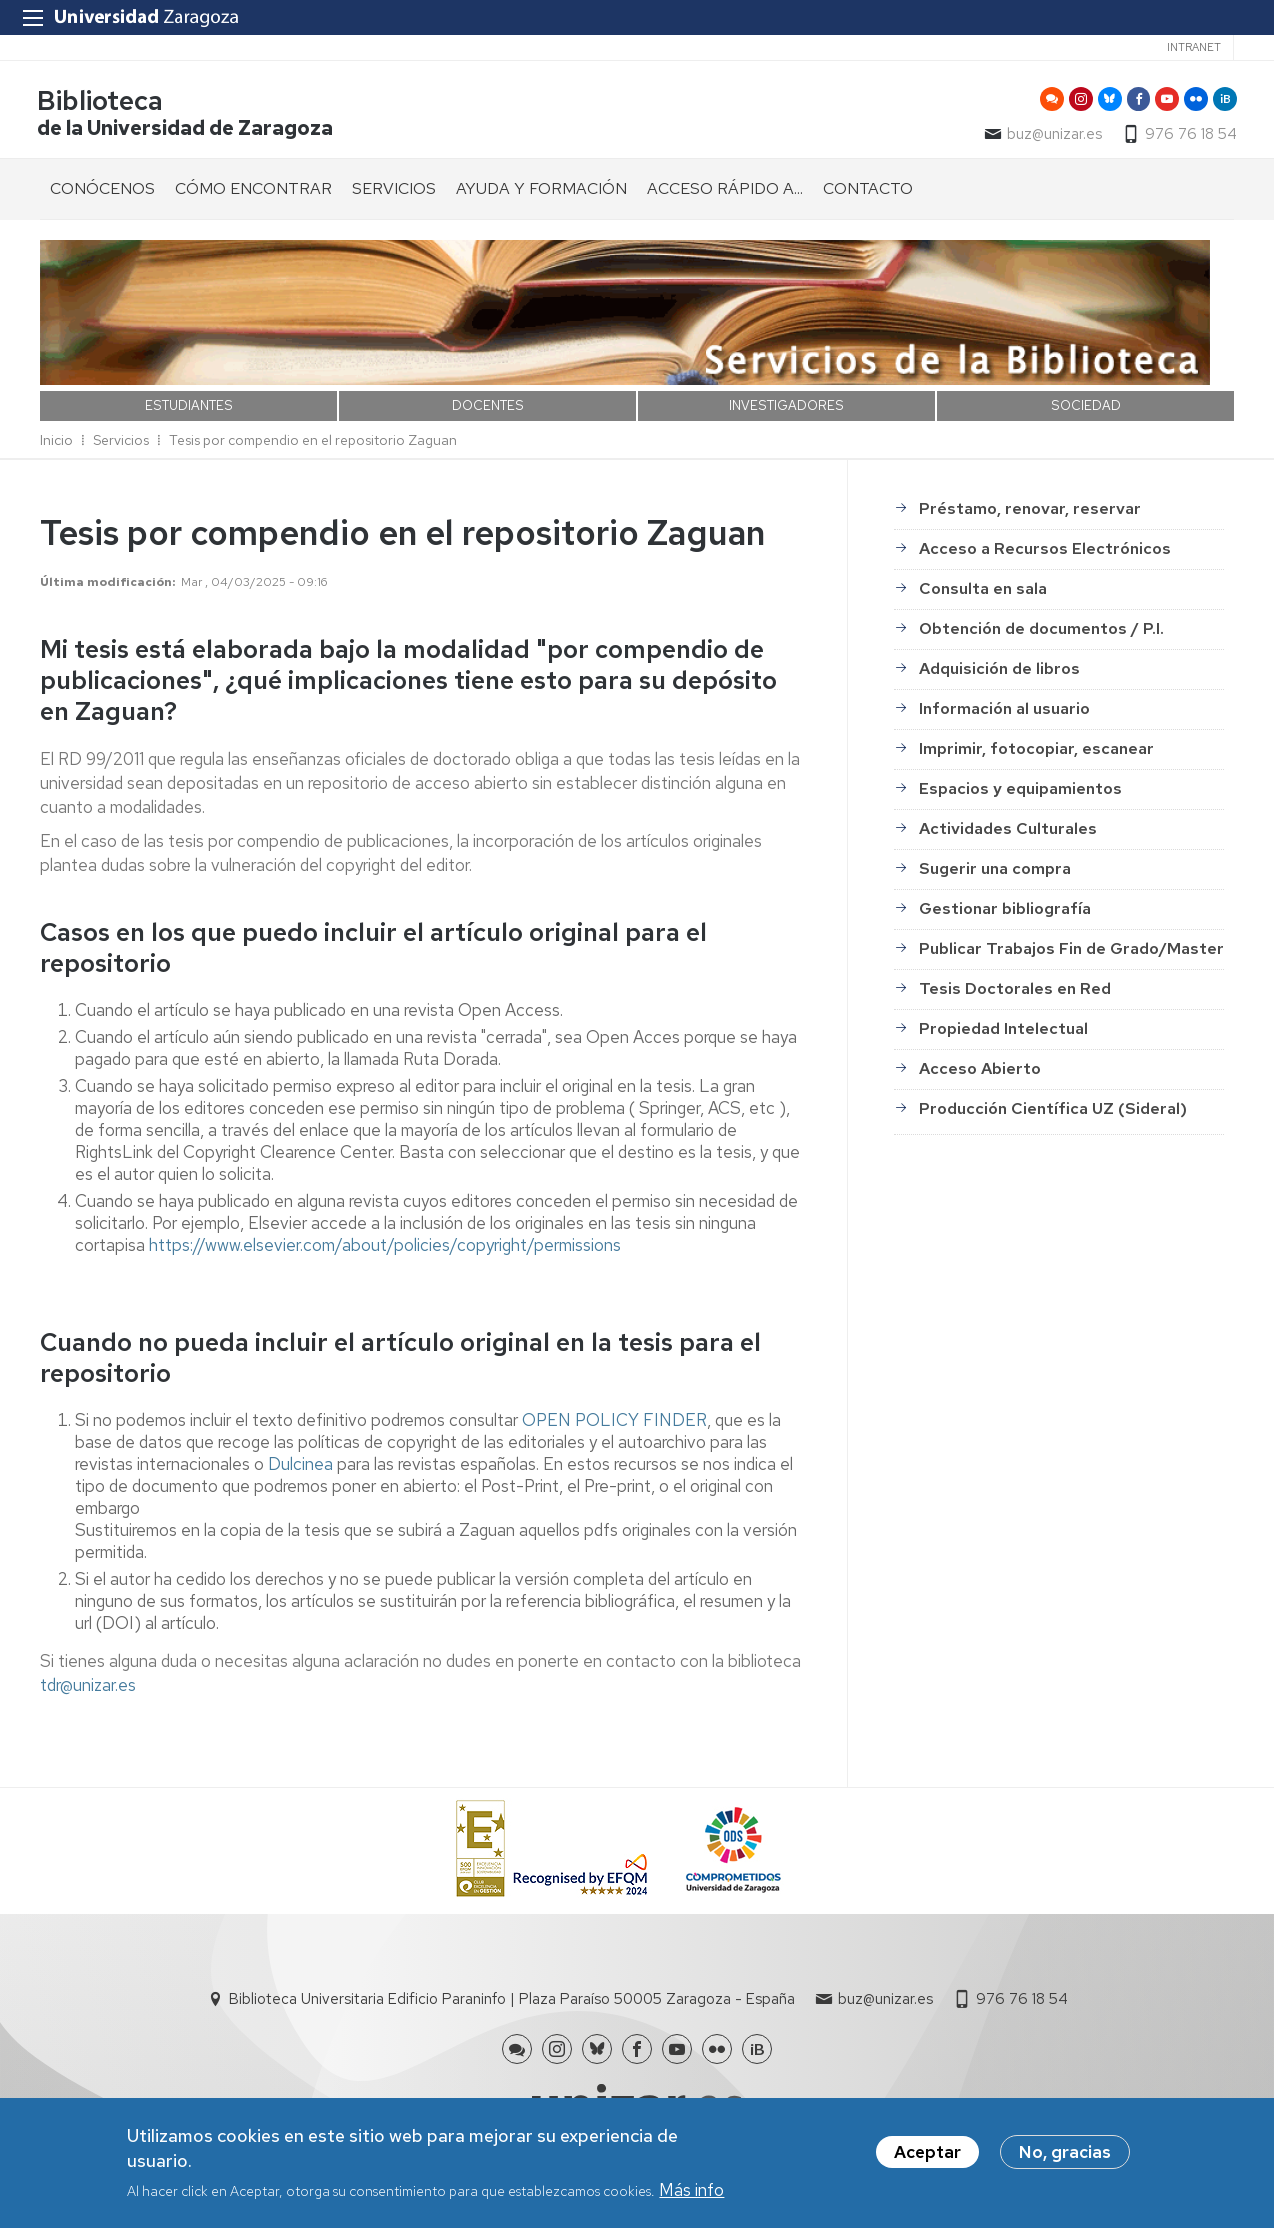 Image resolution: width=1274 pixels, height=2228 pixels. What do you see at coordinates (1008, 832) in the screenshot?
I see `Actividades Culturales` at bounding box center [1008, 832].